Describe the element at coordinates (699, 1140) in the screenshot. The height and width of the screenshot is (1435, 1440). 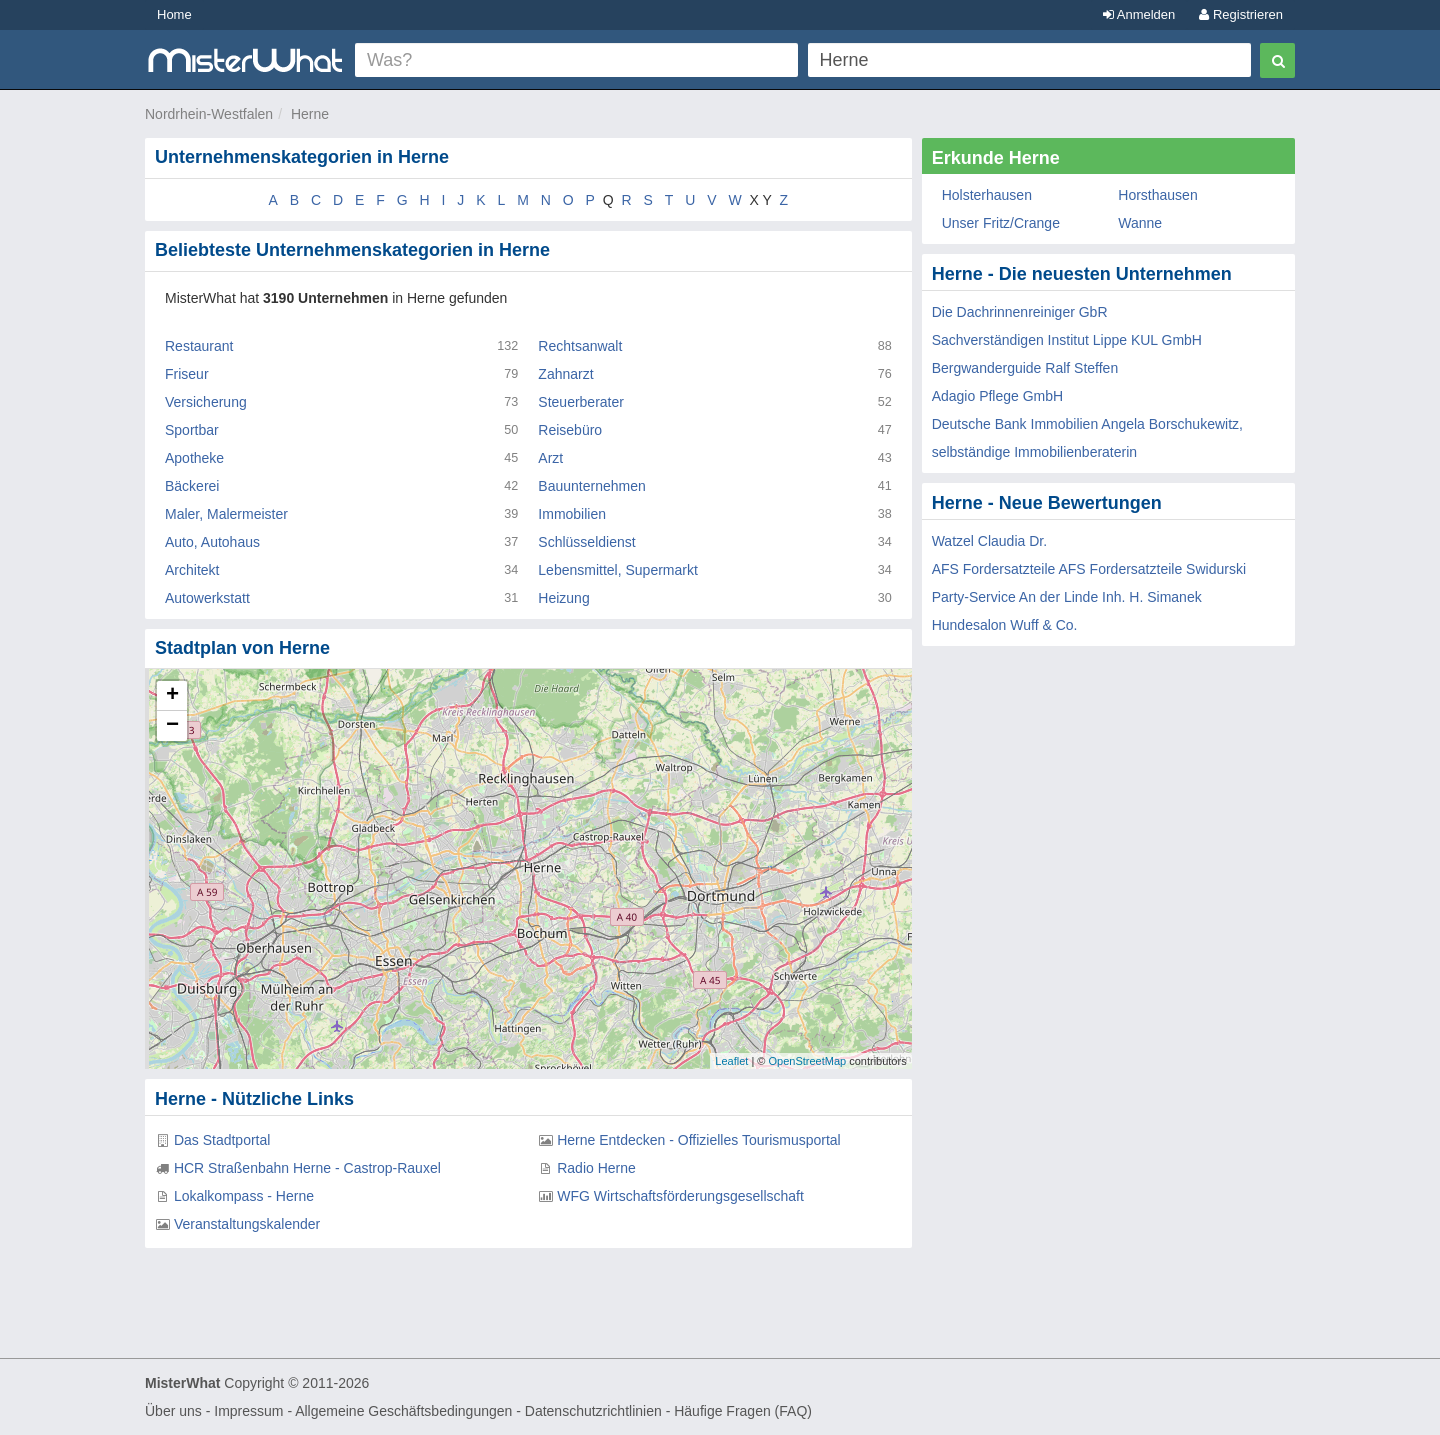
I see `Herne Entdecken - Offizielles Tourismusportal` at that location.